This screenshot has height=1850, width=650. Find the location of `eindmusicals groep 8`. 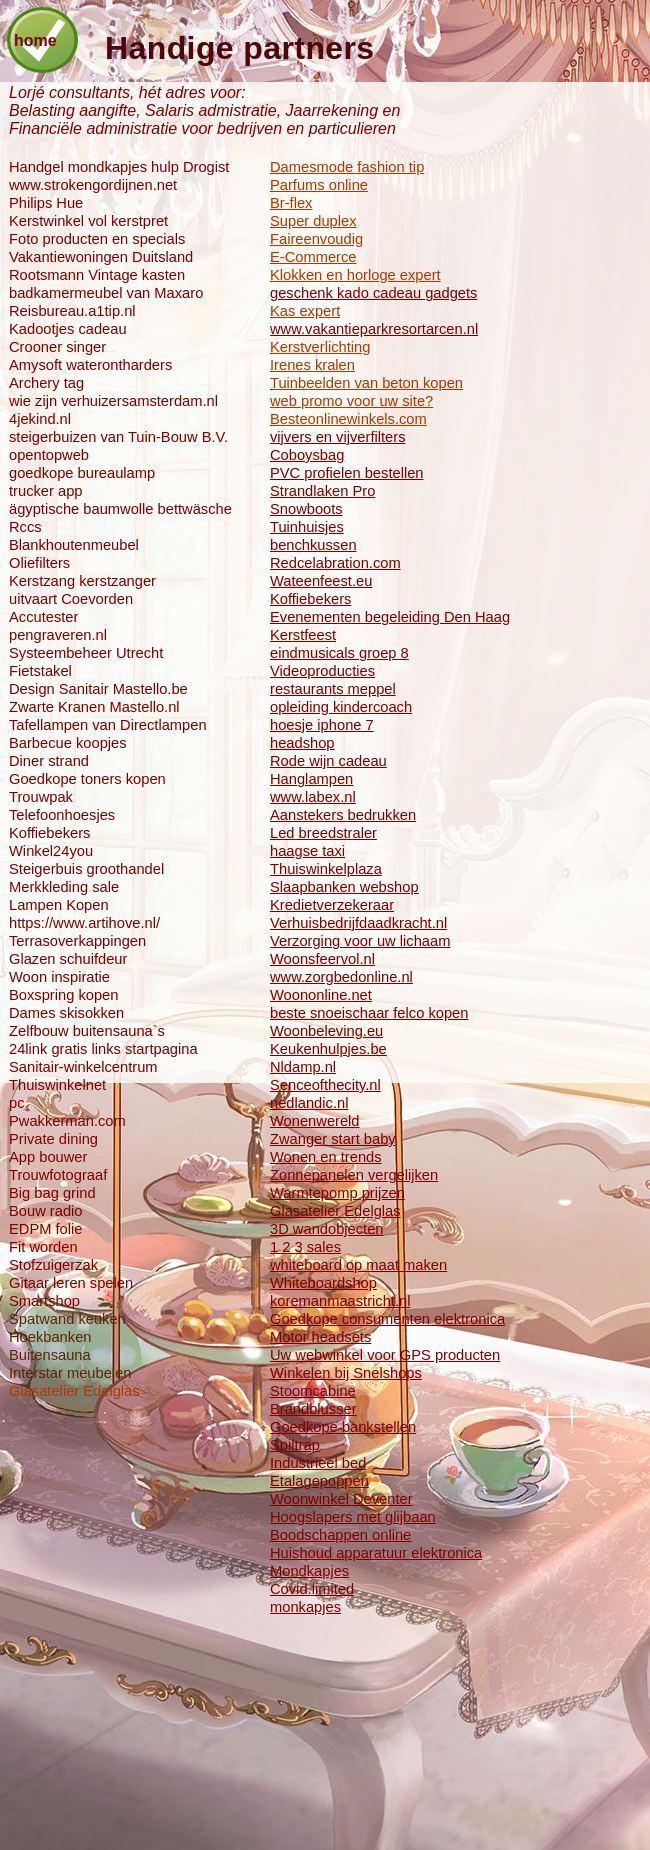

eindmusicals groep 8 is located at coordinates (339, 653).